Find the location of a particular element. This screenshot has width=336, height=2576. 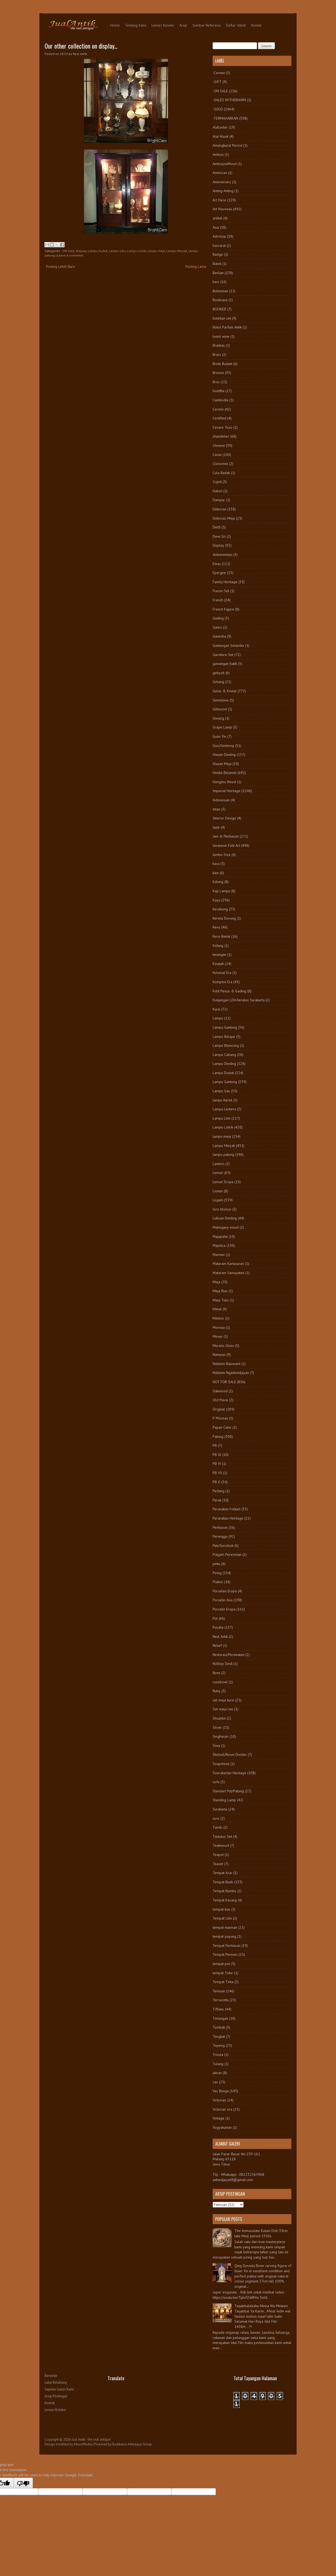

Tempat Buah is located at coordinates (223, 1882).